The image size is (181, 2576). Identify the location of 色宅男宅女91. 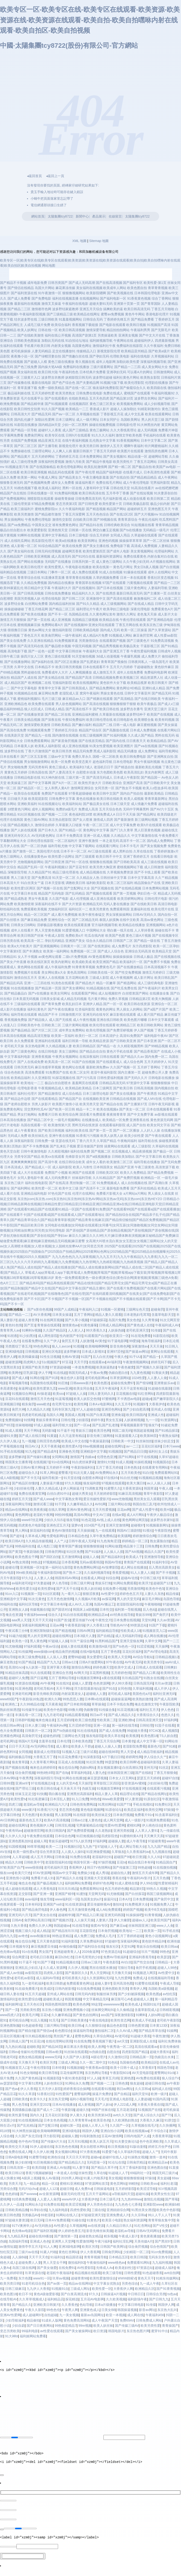
(62, 1404).